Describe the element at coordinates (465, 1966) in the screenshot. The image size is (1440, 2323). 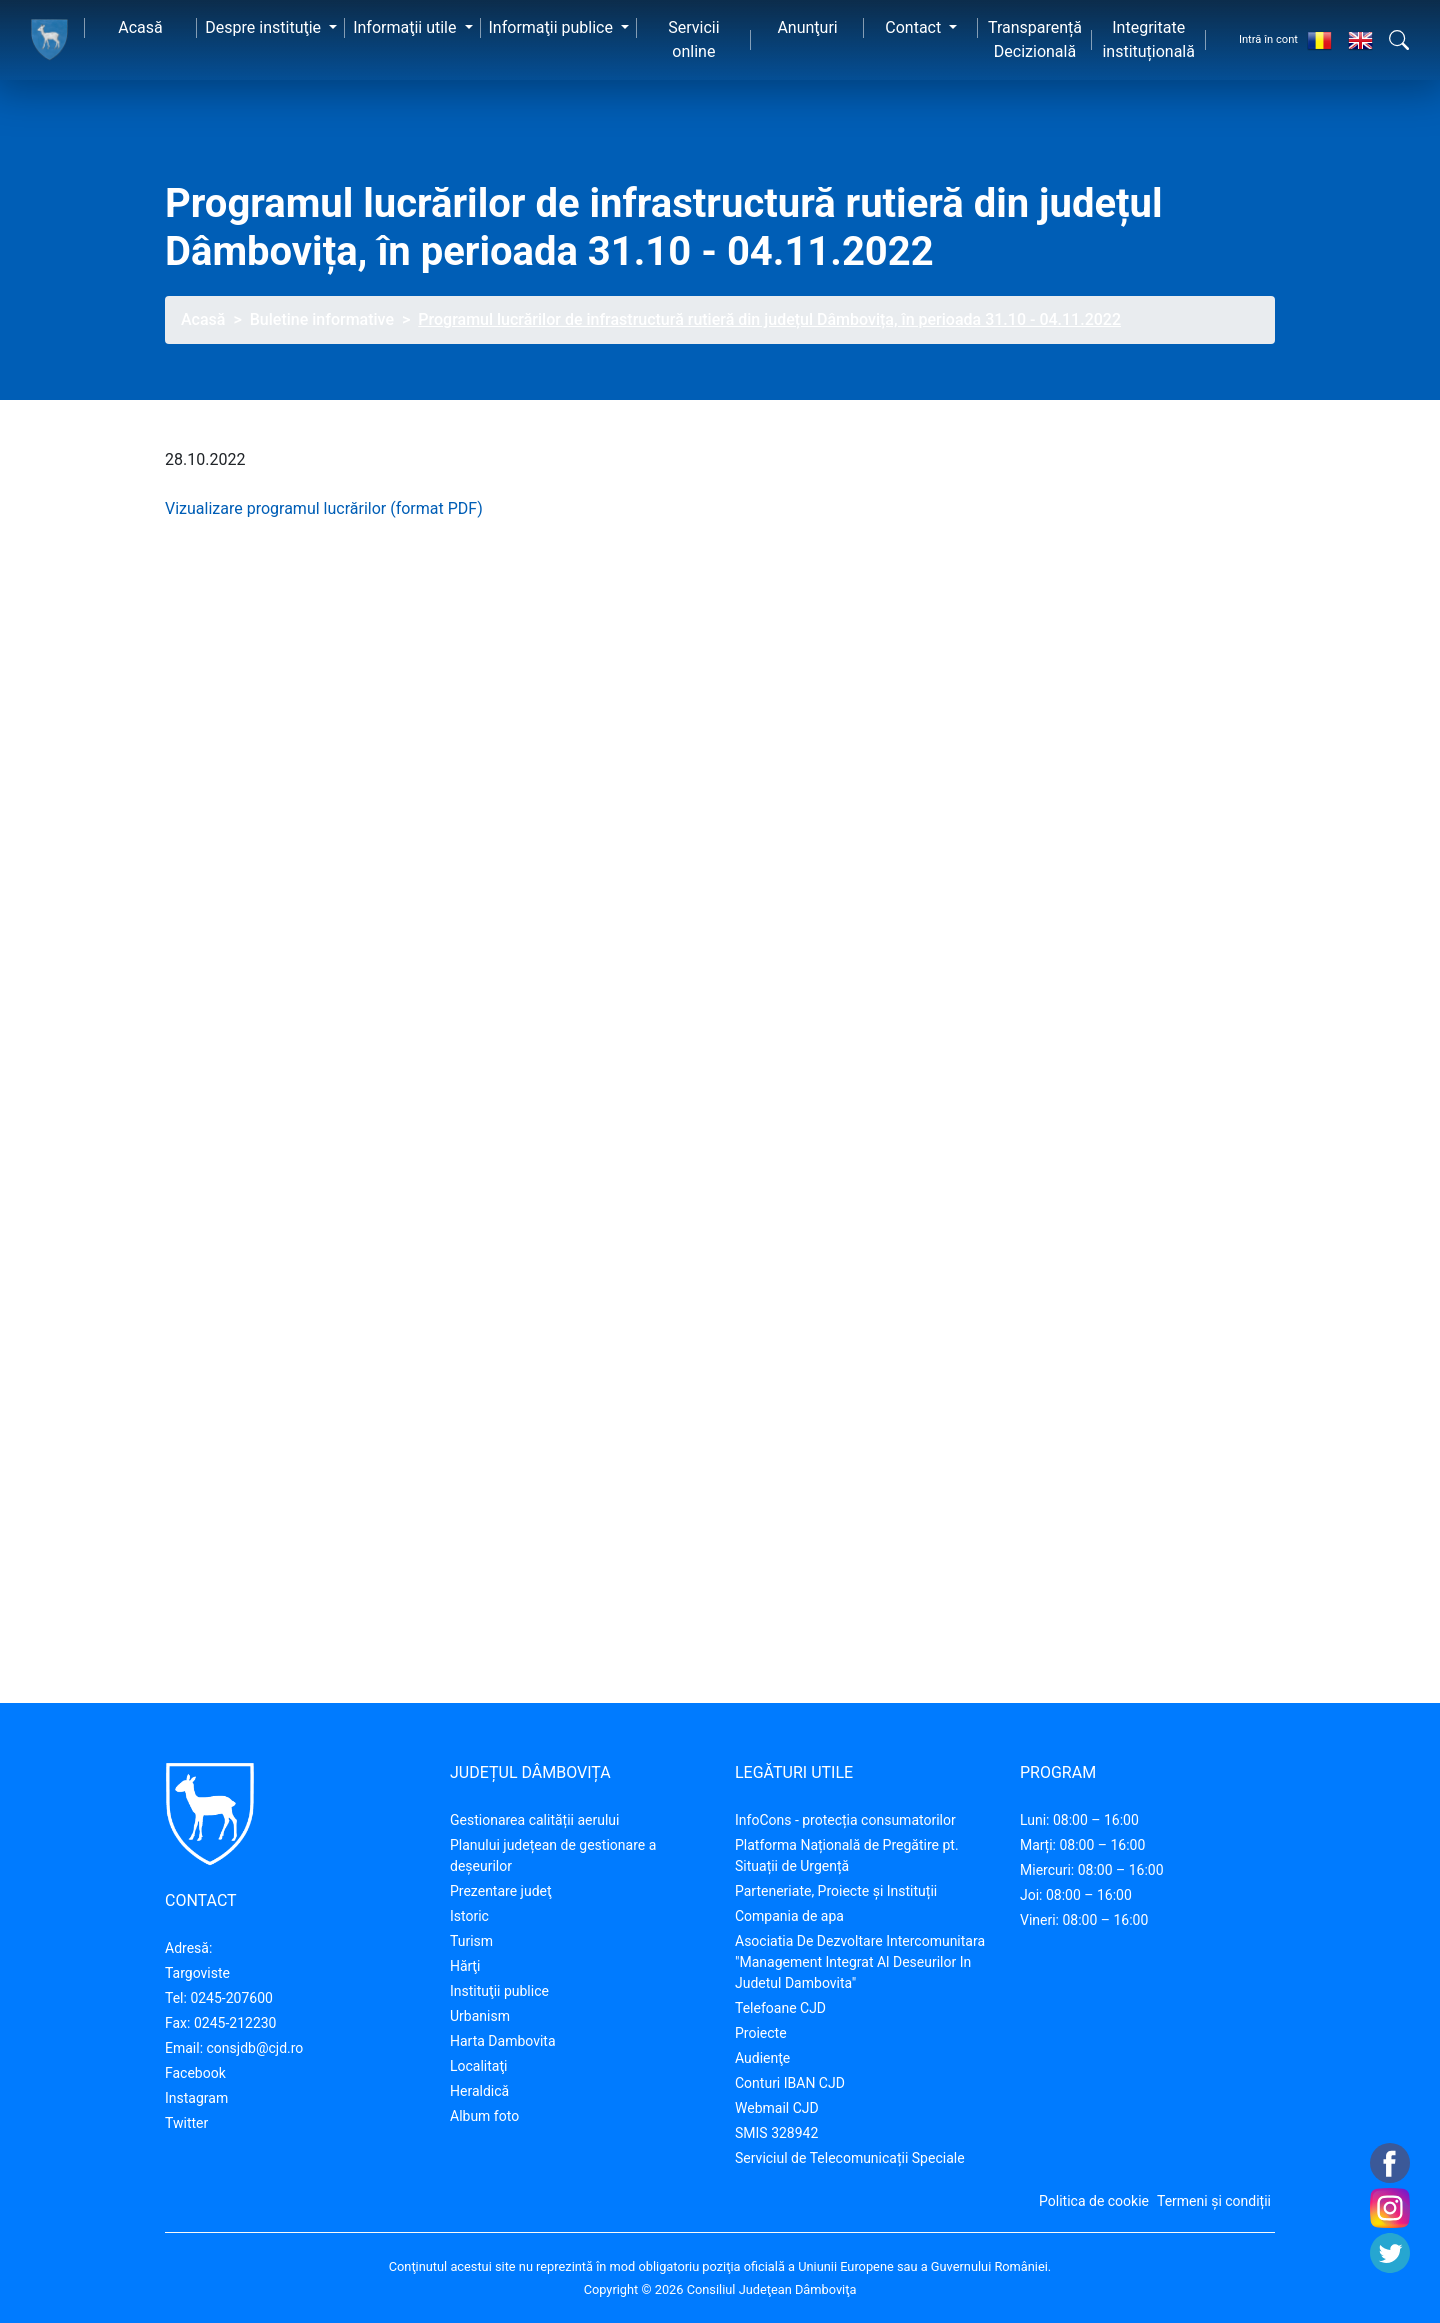
I see `Hărţi` at that location.